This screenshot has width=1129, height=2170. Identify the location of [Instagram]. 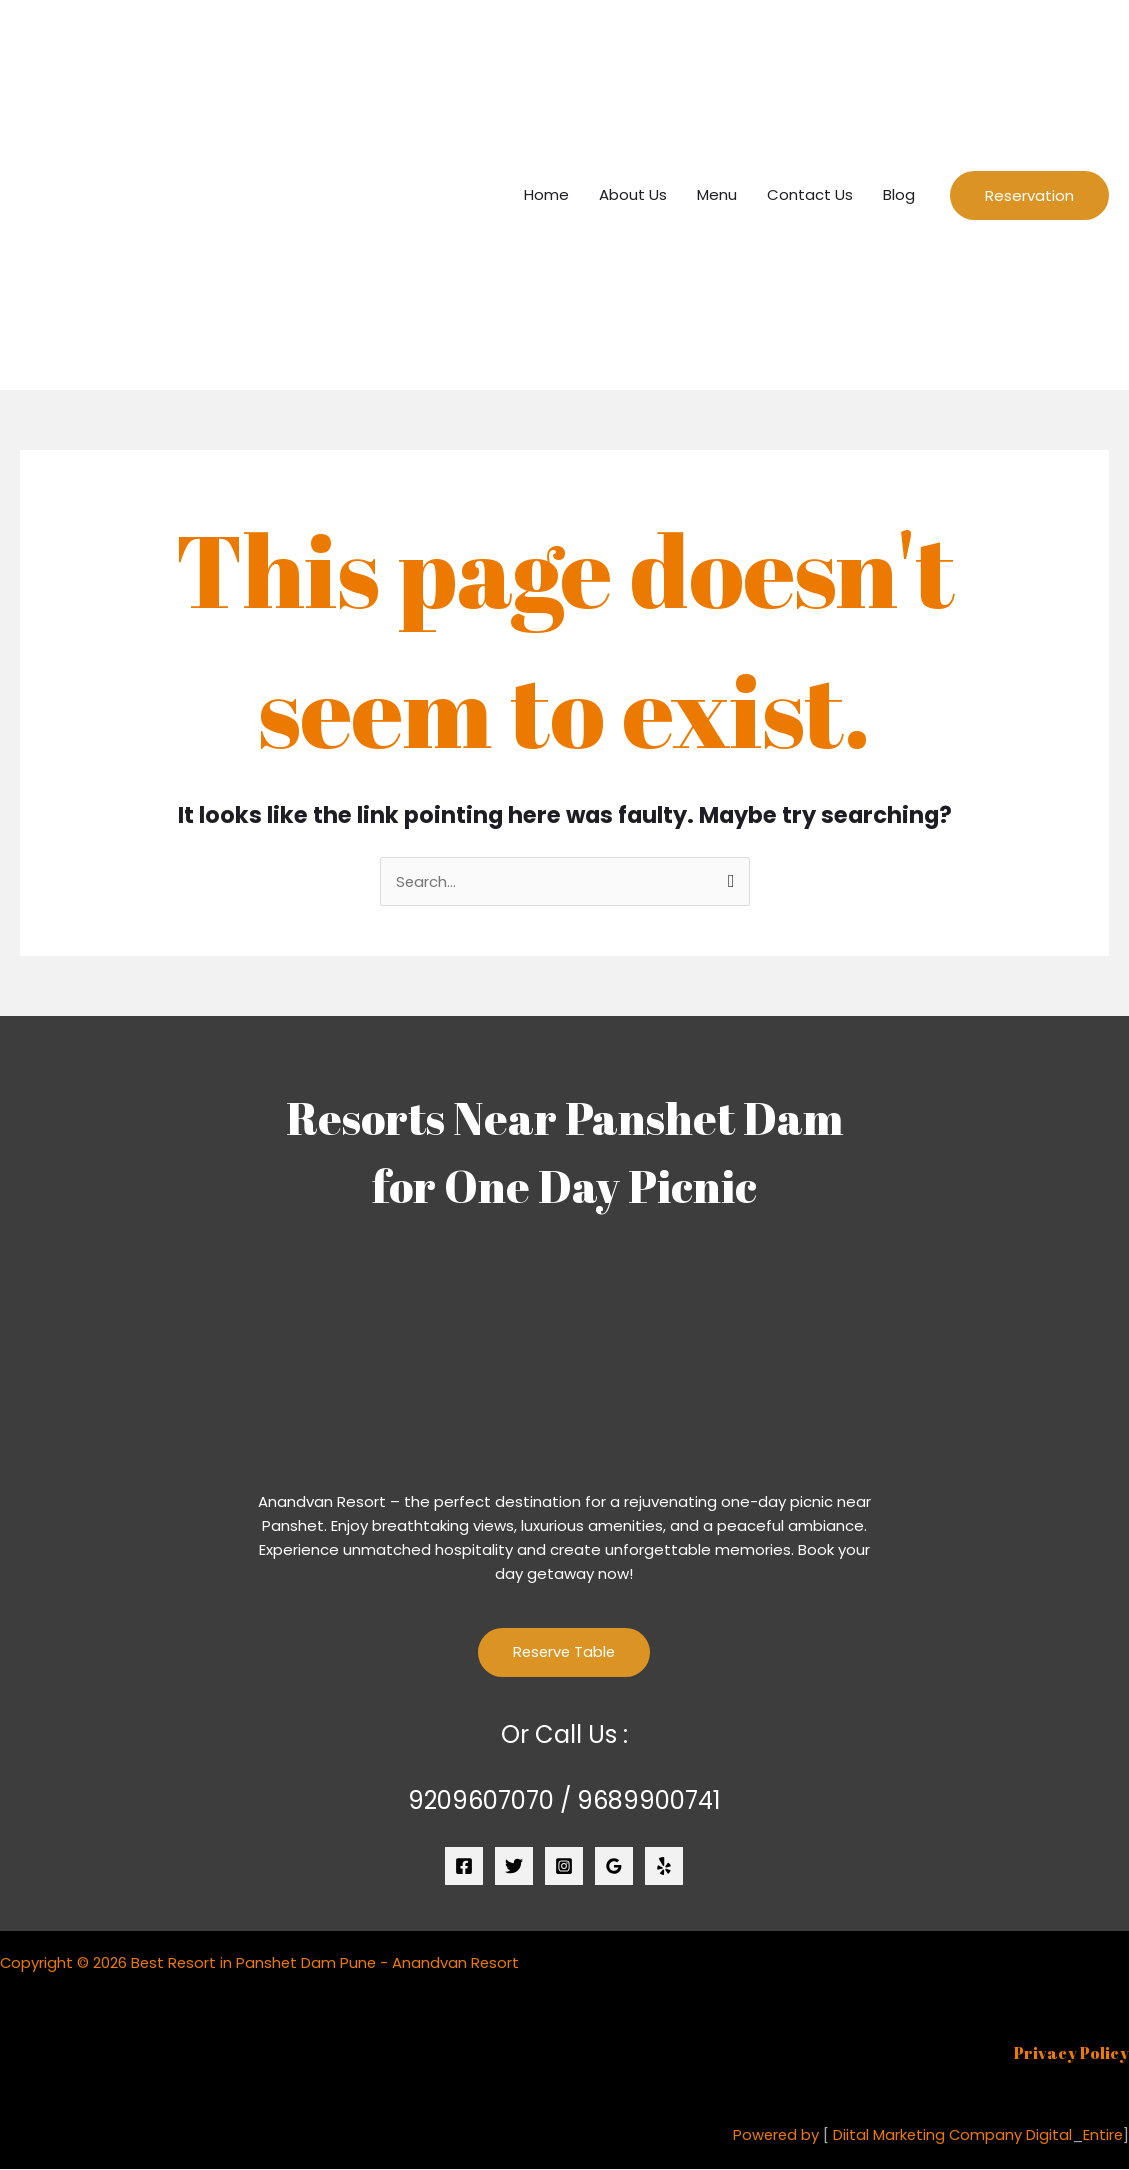
(564, 1867).